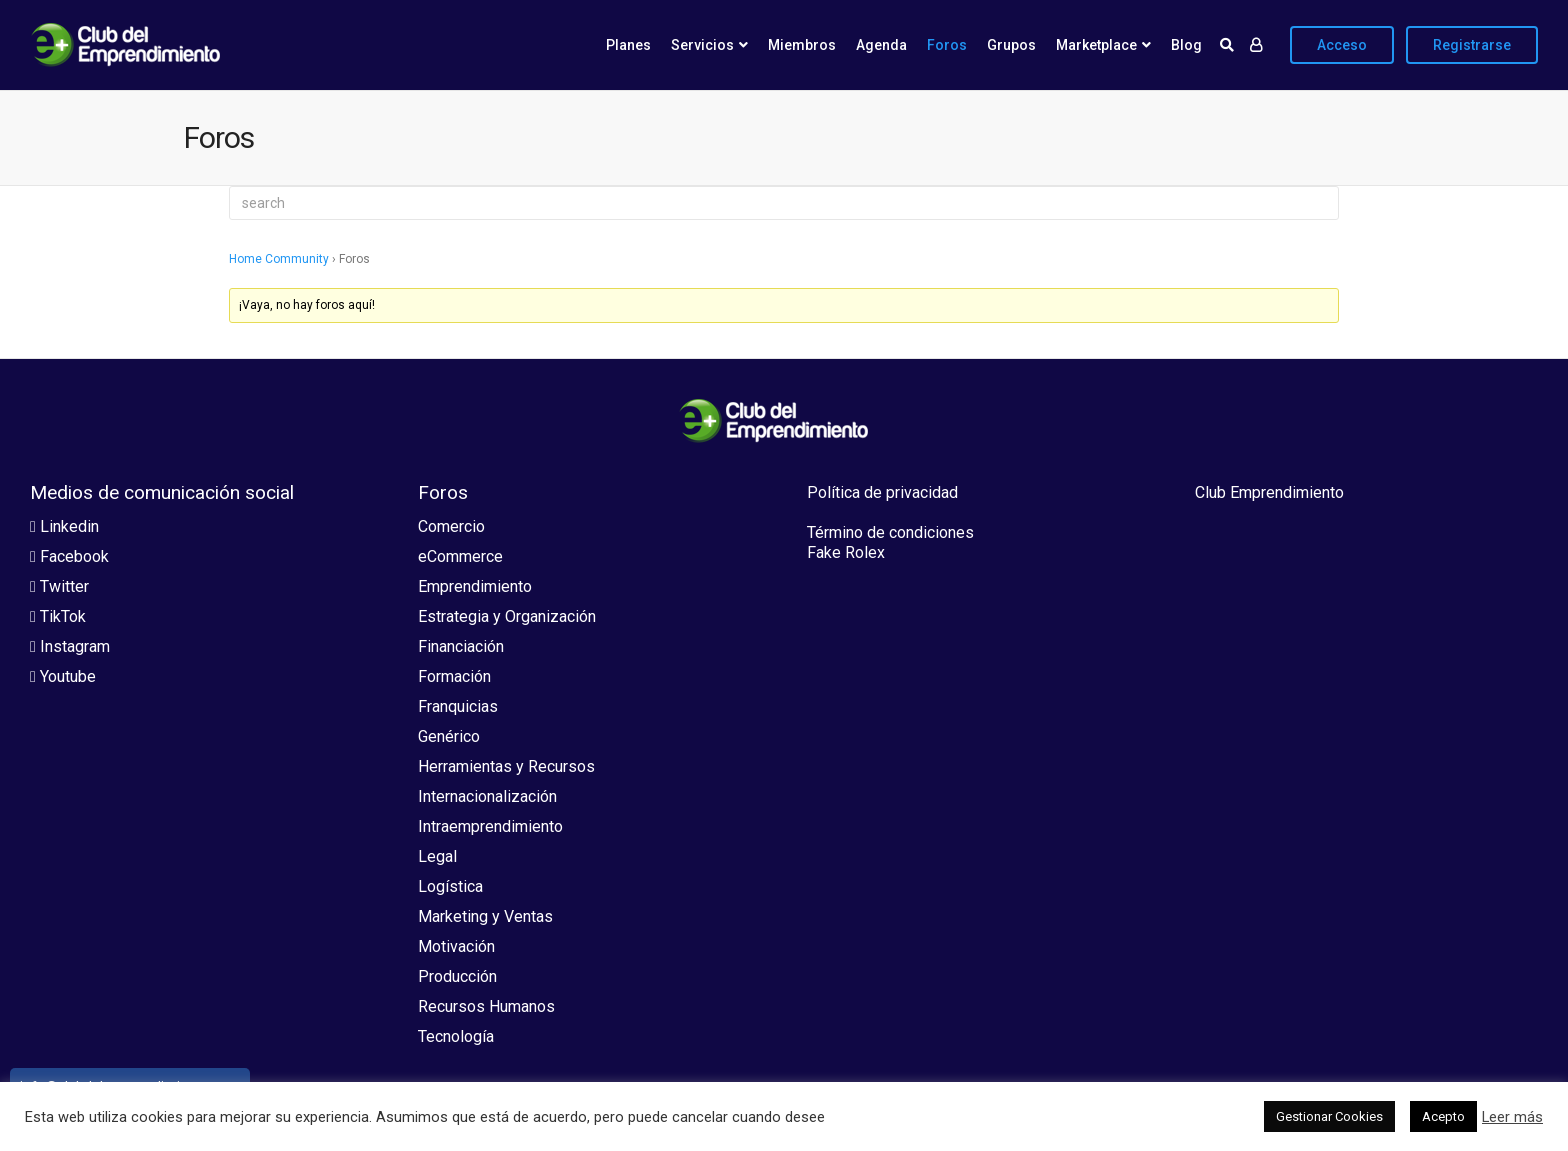  Describe the element at coordinates (890, 532) in the screenshot. I see `Término de condiciones` at that location.